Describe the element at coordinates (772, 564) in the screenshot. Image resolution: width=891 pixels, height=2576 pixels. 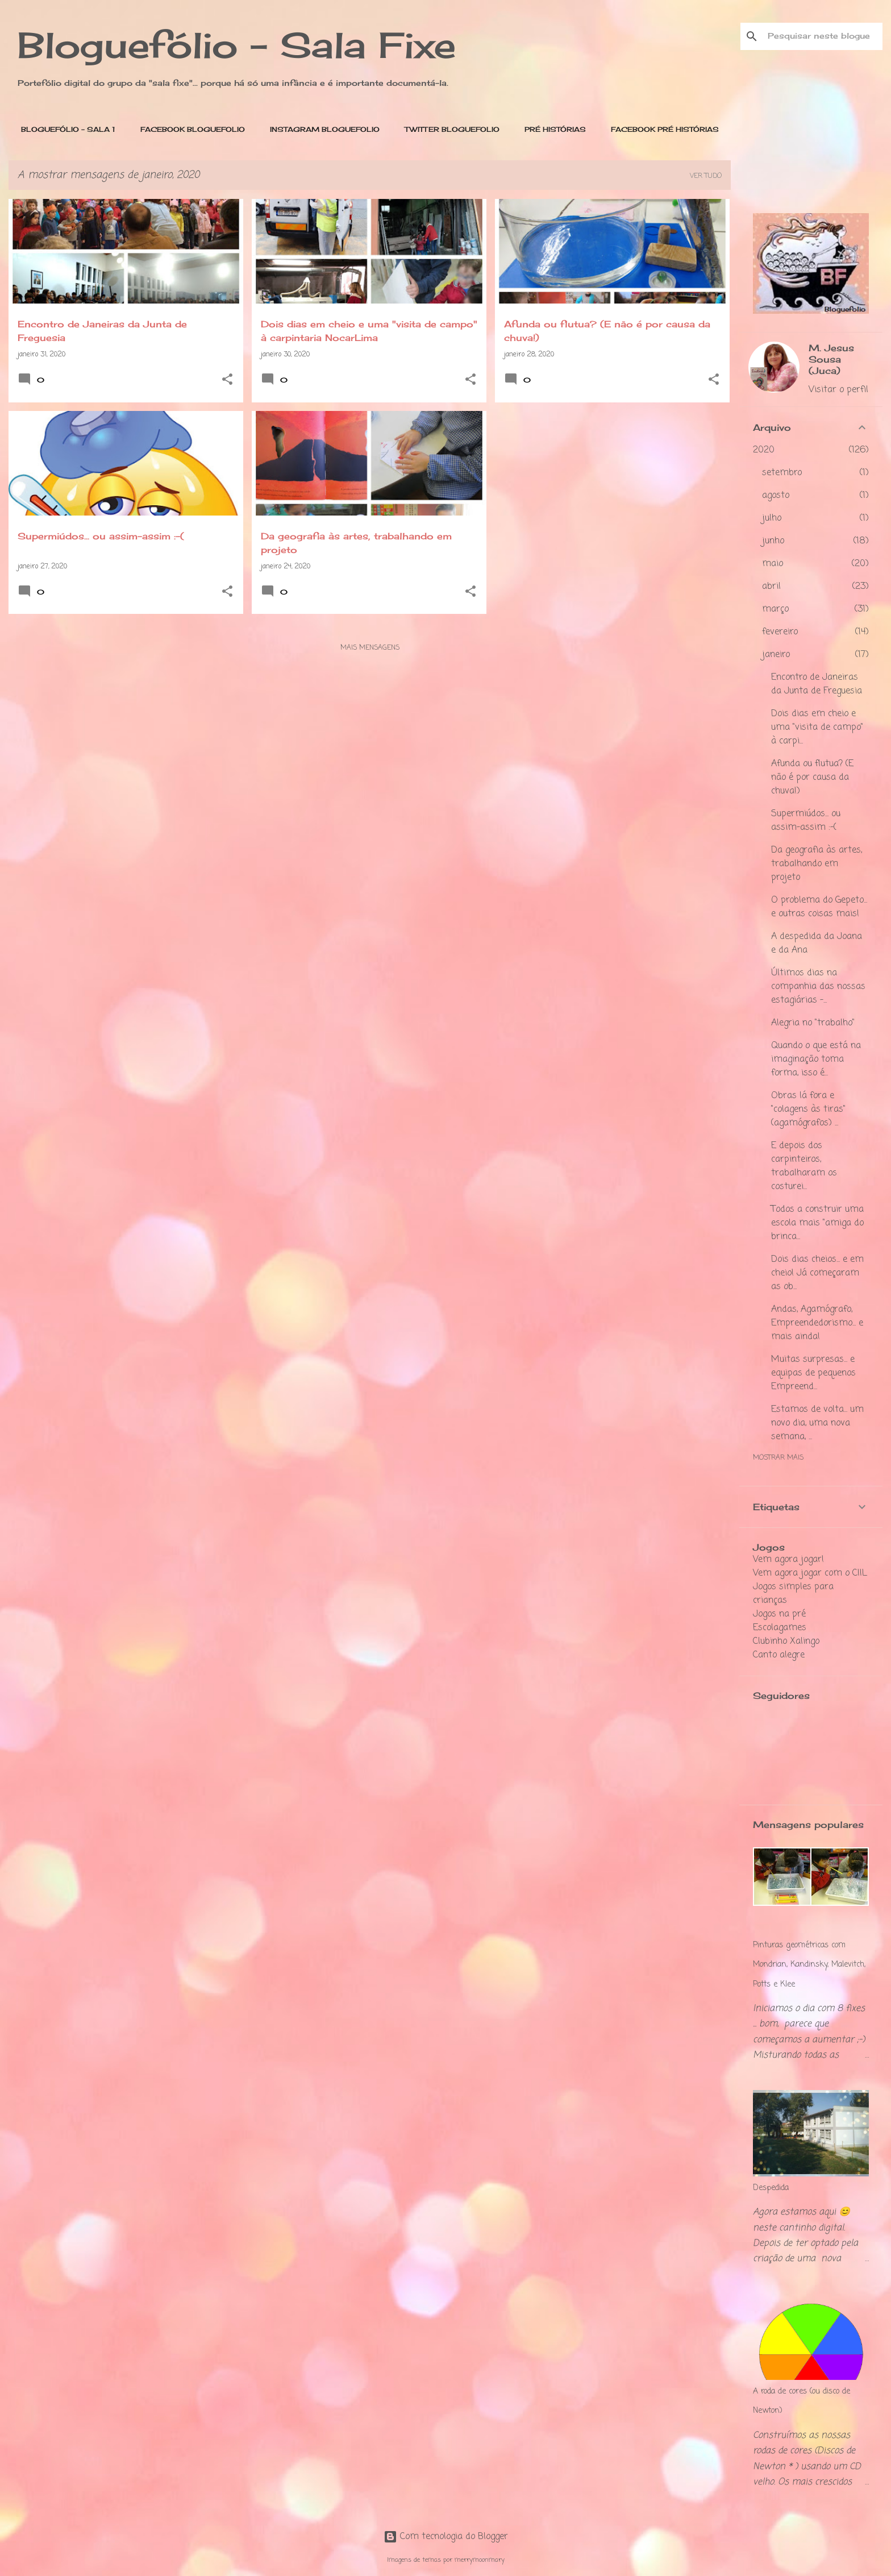
I see `maio` at that location.